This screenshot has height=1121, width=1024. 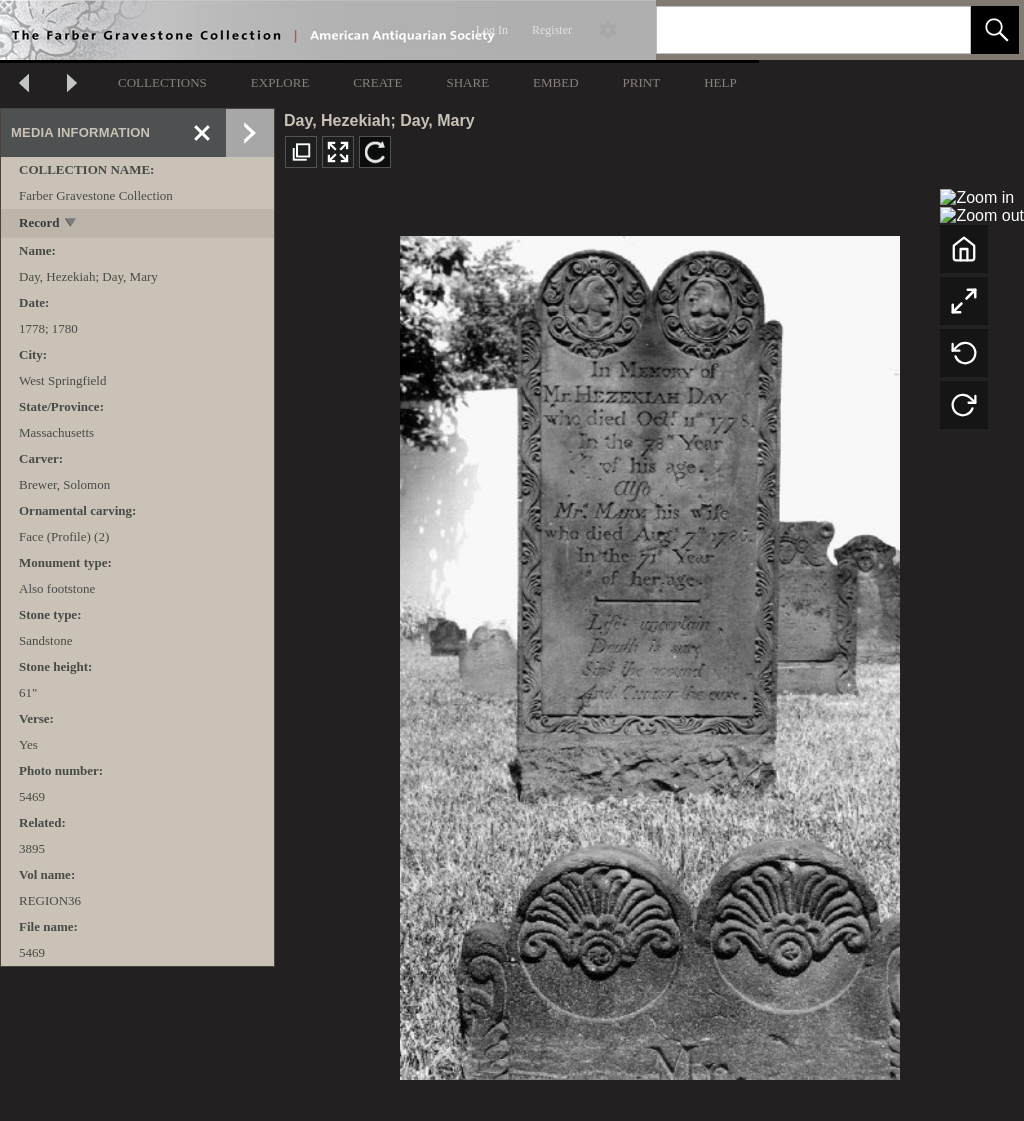 What do you see at coordinates (790, 30) in the screenshot?
I see `[Search]` at bounding box center [790, 30].